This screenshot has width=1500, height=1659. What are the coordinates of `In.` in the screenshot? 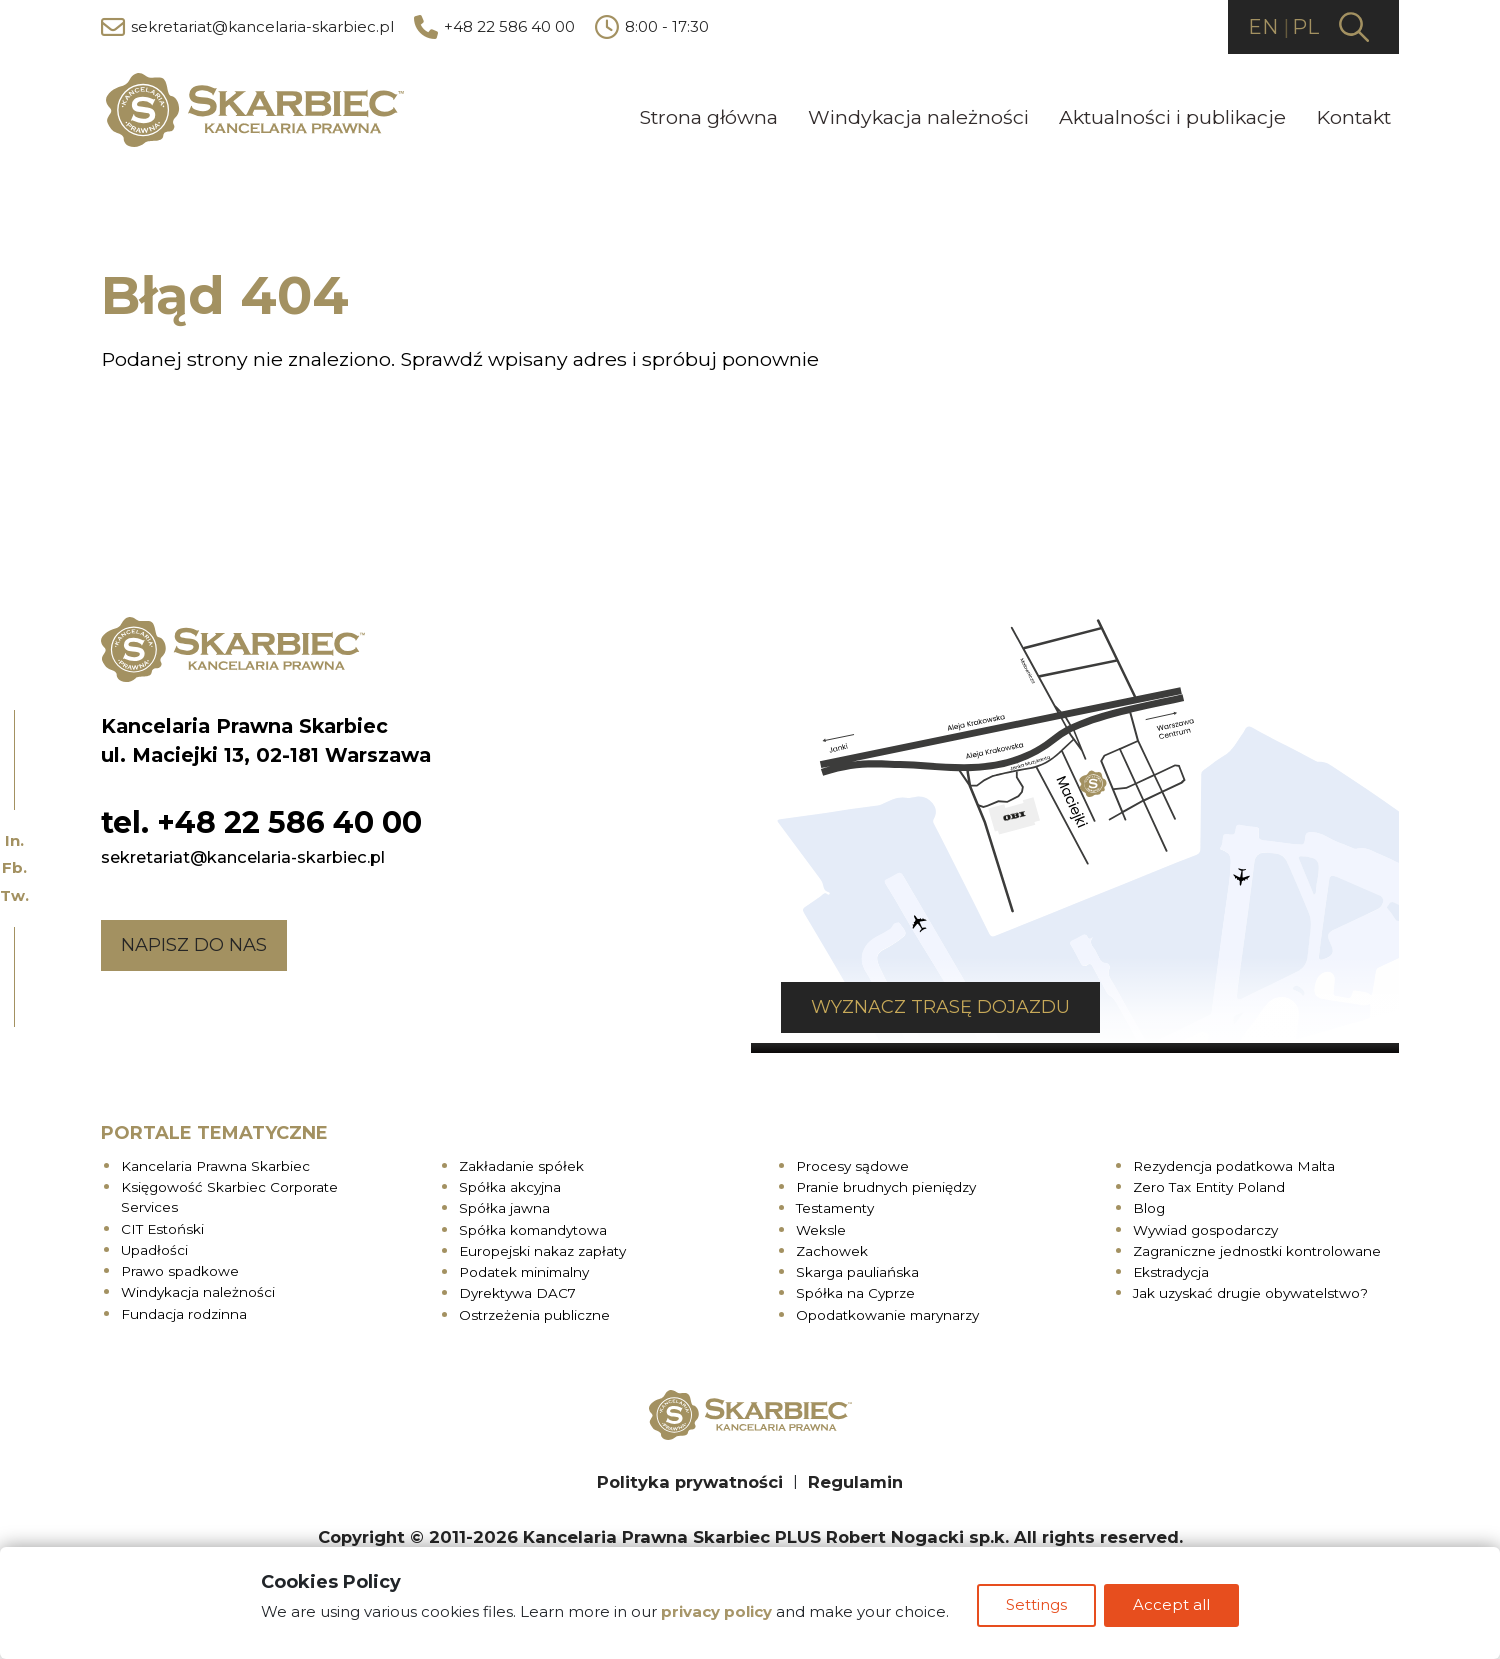 It's located at (14, 840).